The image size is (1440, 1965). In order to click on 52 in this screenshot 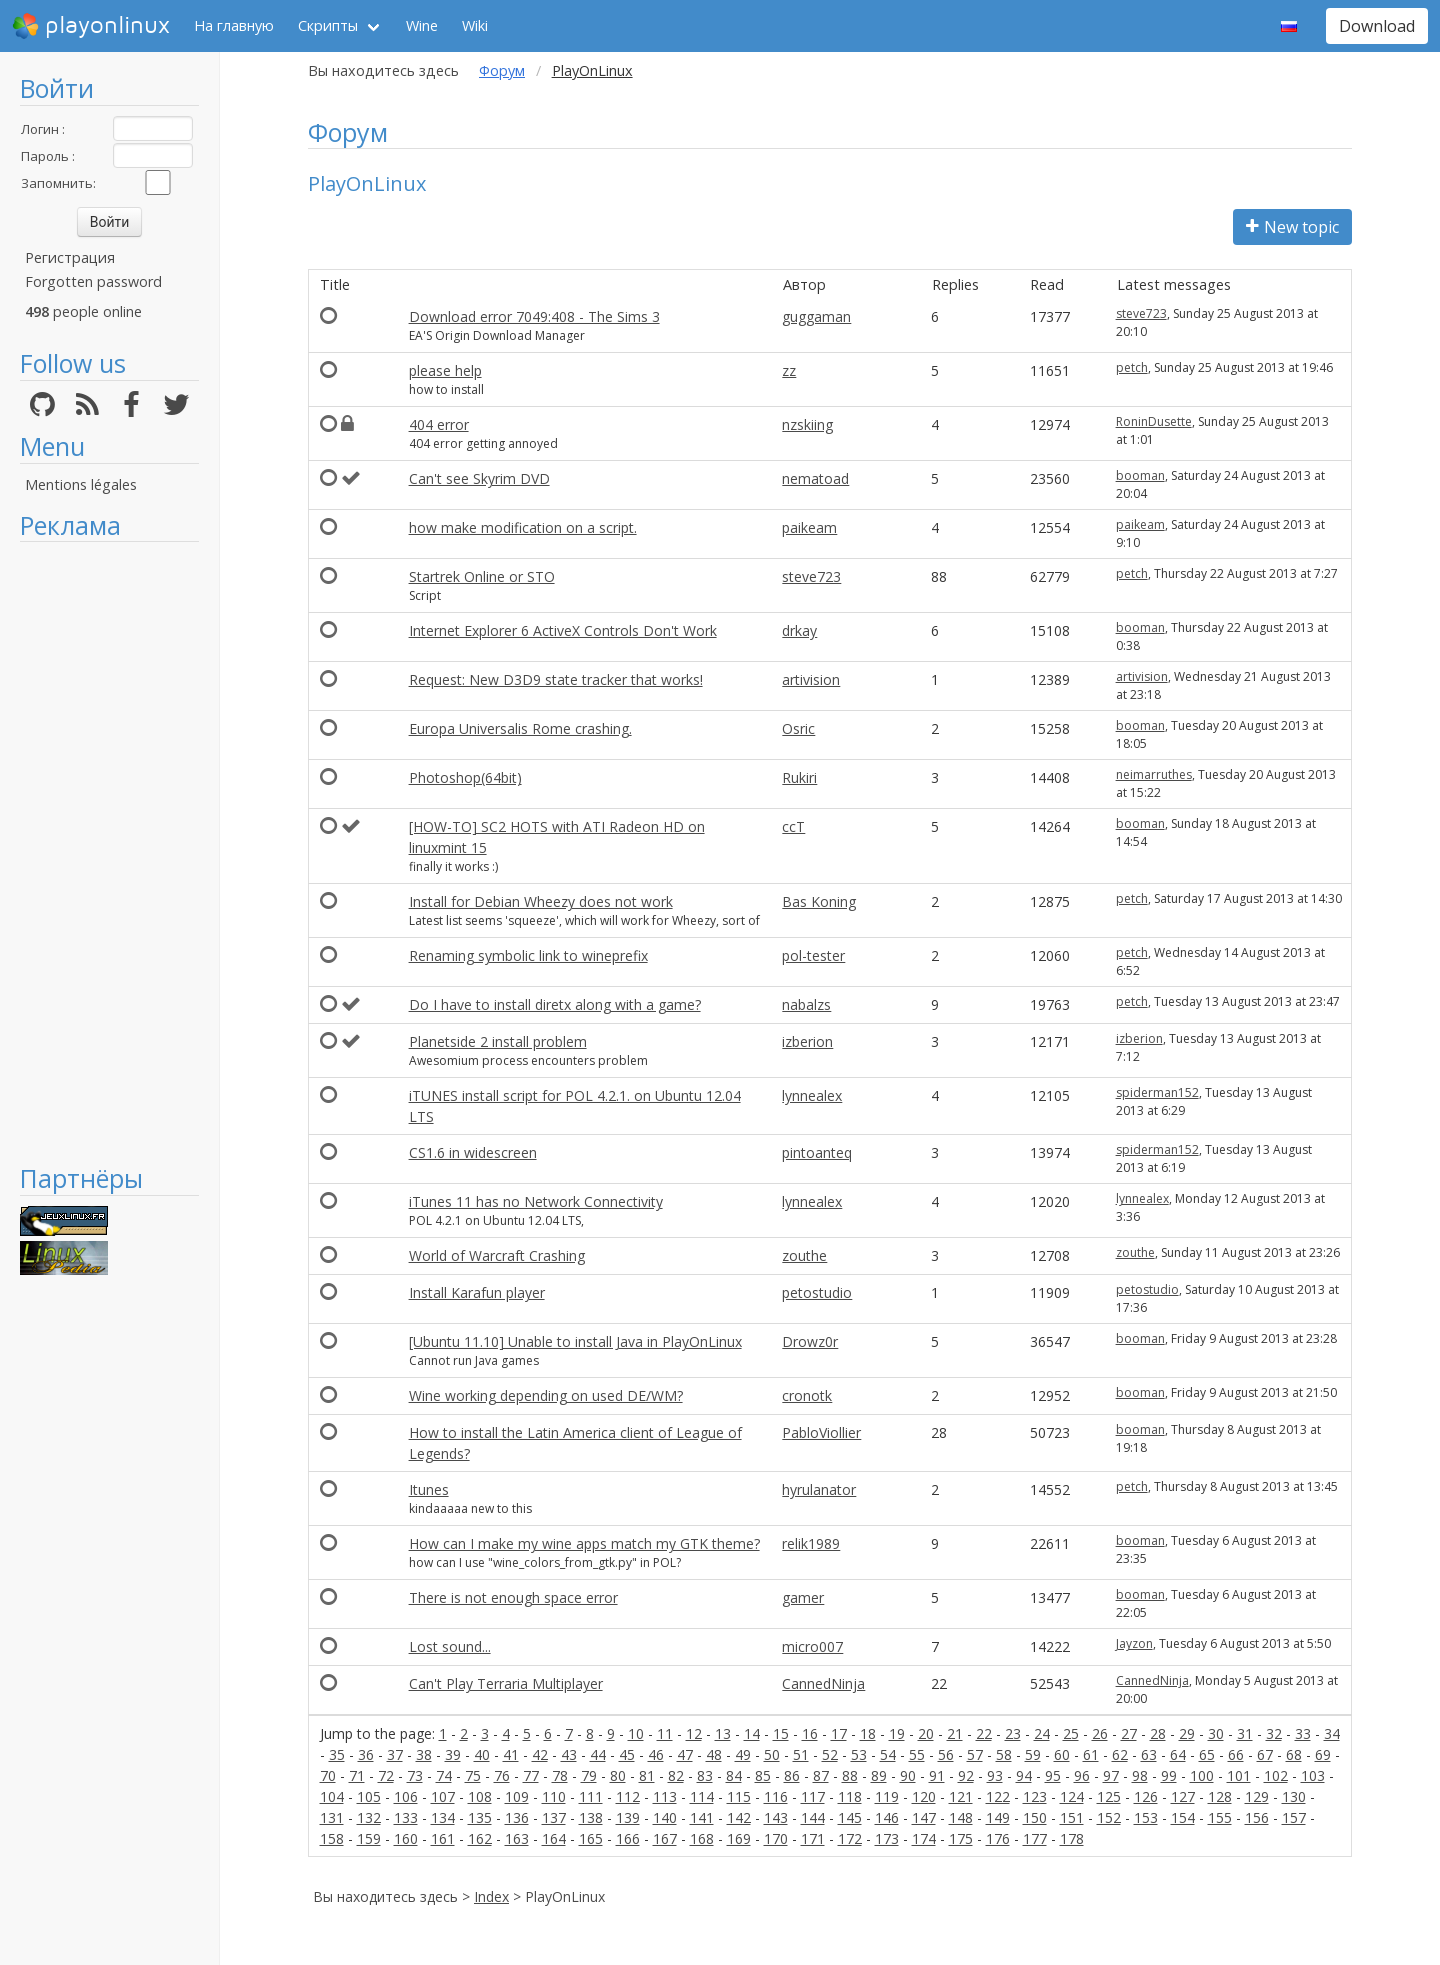, I will do `click(830, 1754)`.